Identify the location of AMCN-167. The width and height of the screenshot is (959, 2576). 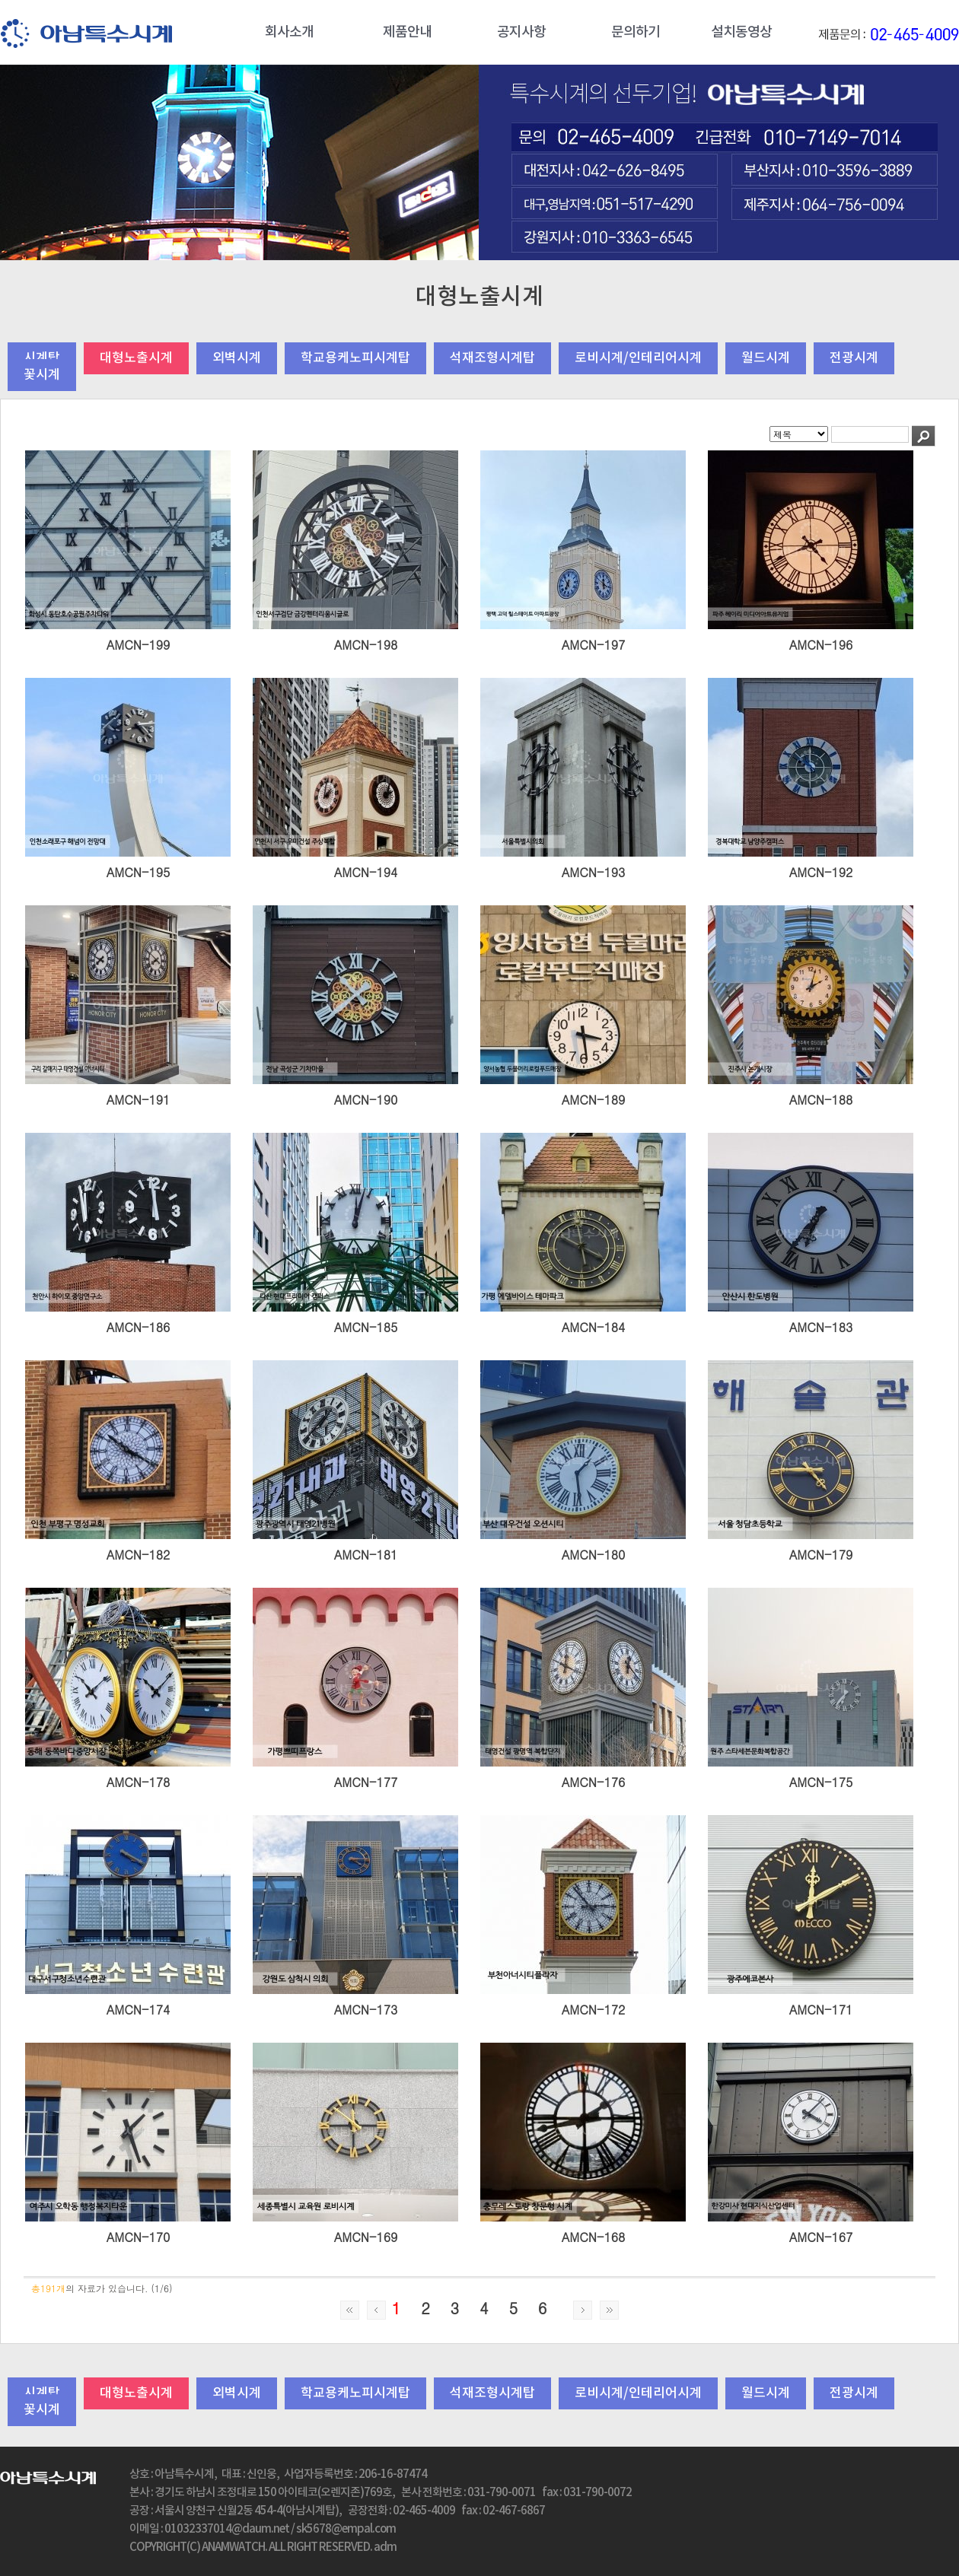
(821, 2237).